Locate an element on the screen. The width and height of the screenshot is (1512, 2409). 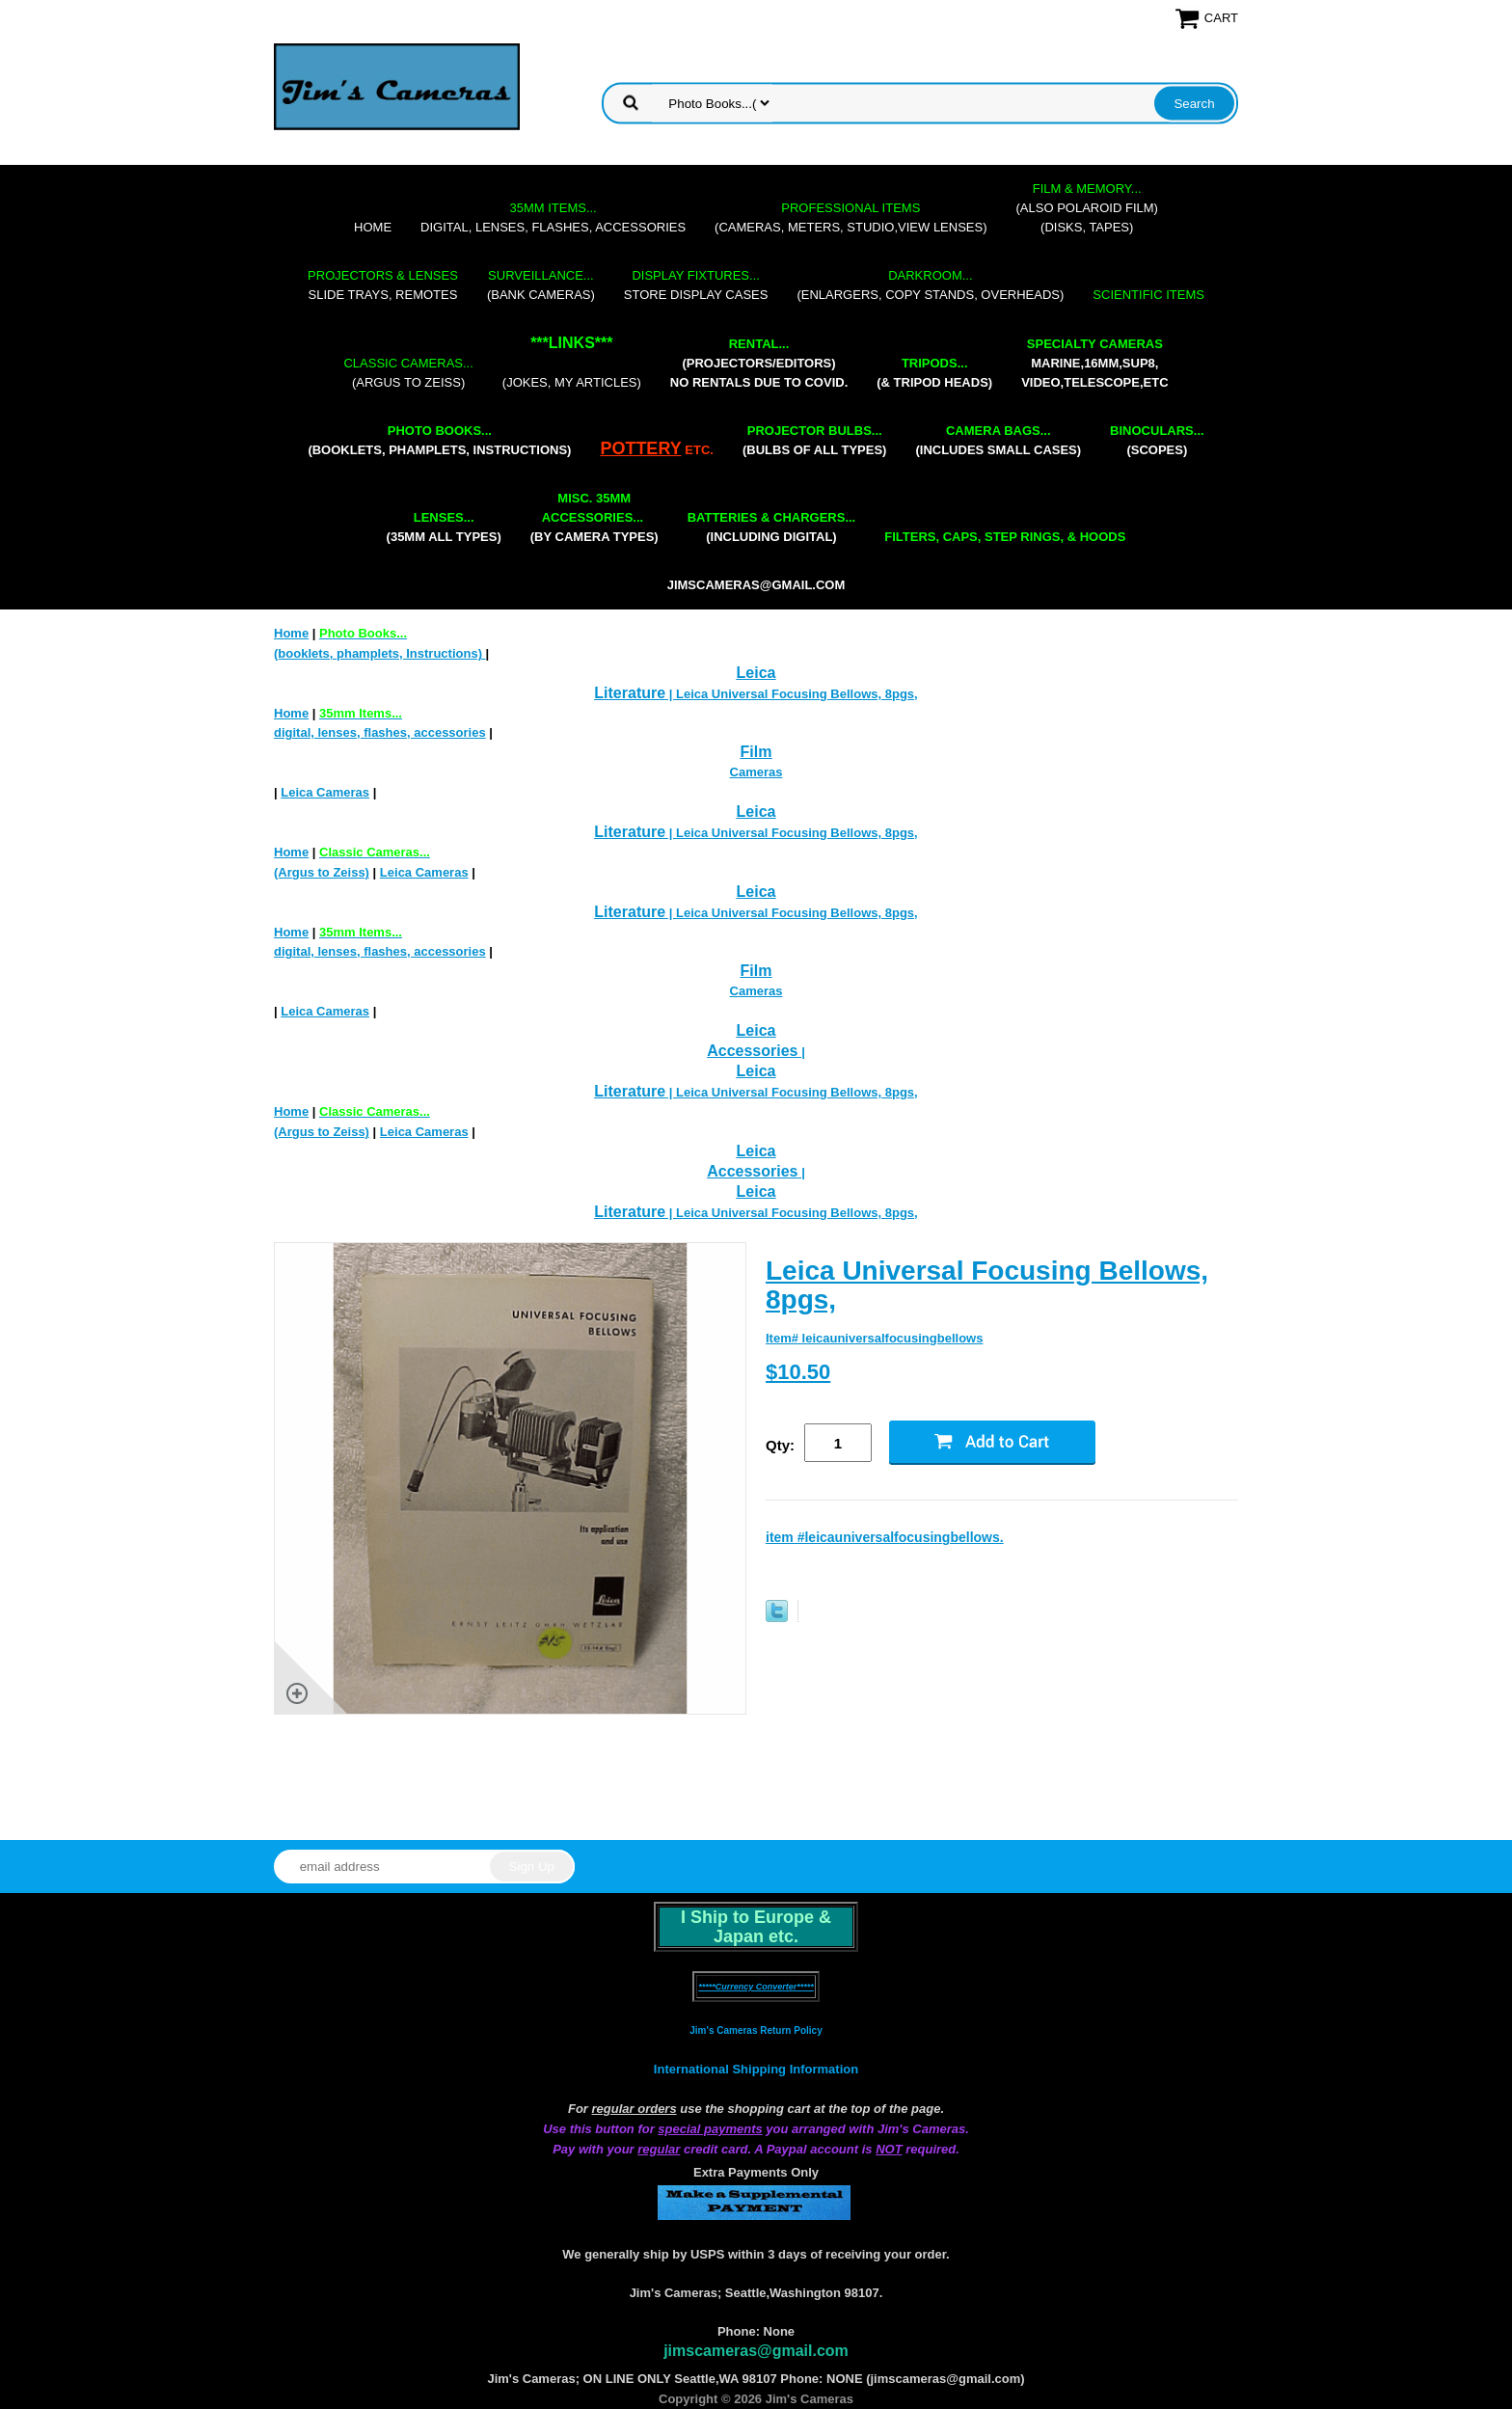
Qty: is located at coordinates (780, 1445).